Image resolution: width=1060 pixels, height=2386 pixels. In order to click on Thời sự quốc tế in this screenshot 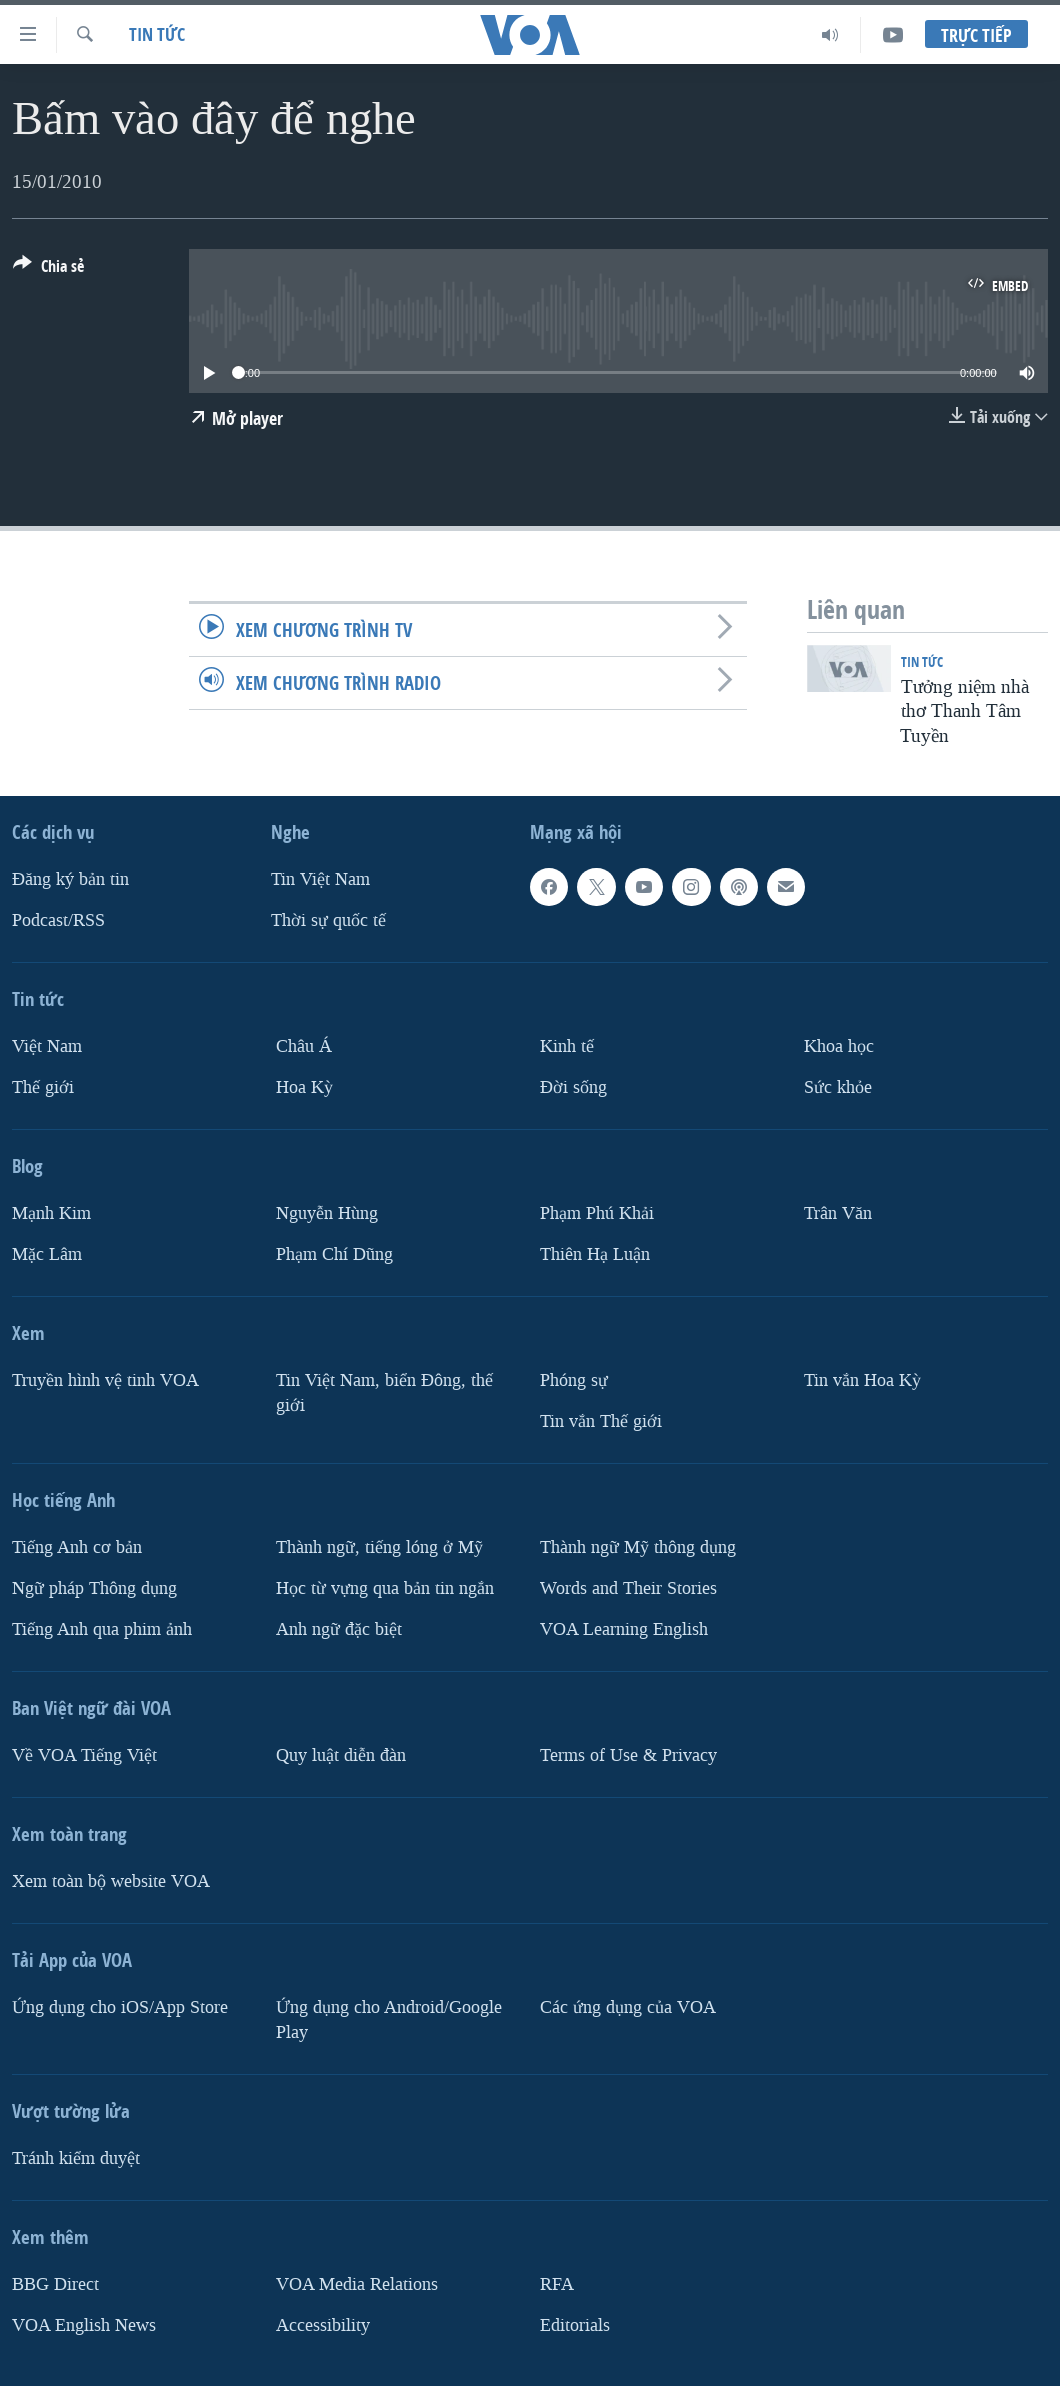, I will do `click(328, 920)`.